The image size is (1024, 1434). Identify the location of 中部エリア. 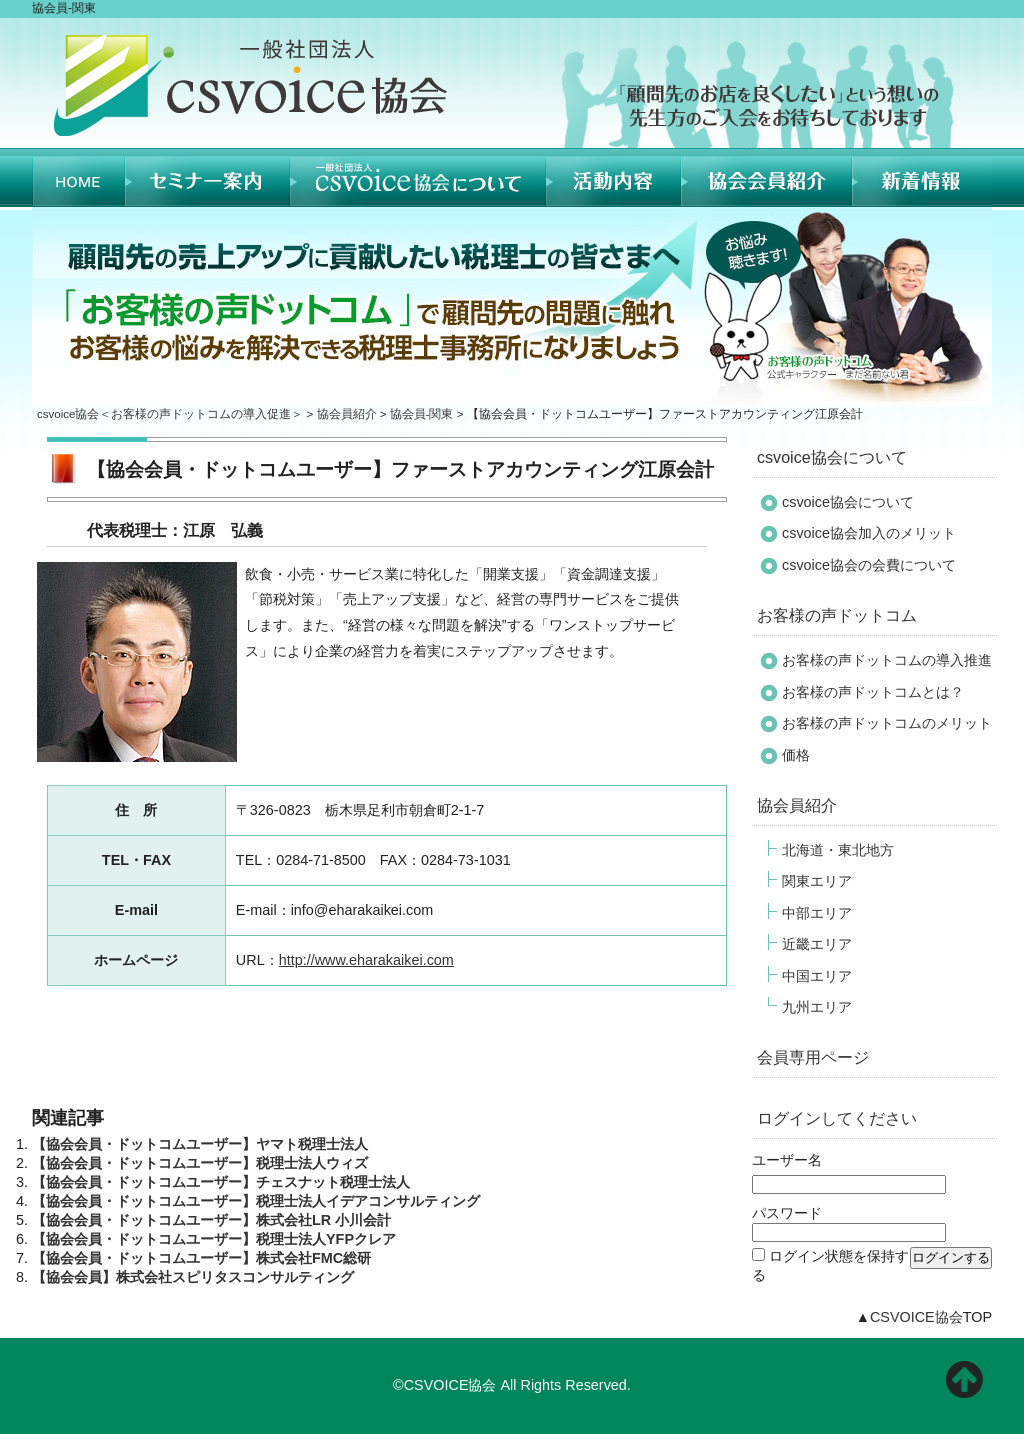
(817, 913).